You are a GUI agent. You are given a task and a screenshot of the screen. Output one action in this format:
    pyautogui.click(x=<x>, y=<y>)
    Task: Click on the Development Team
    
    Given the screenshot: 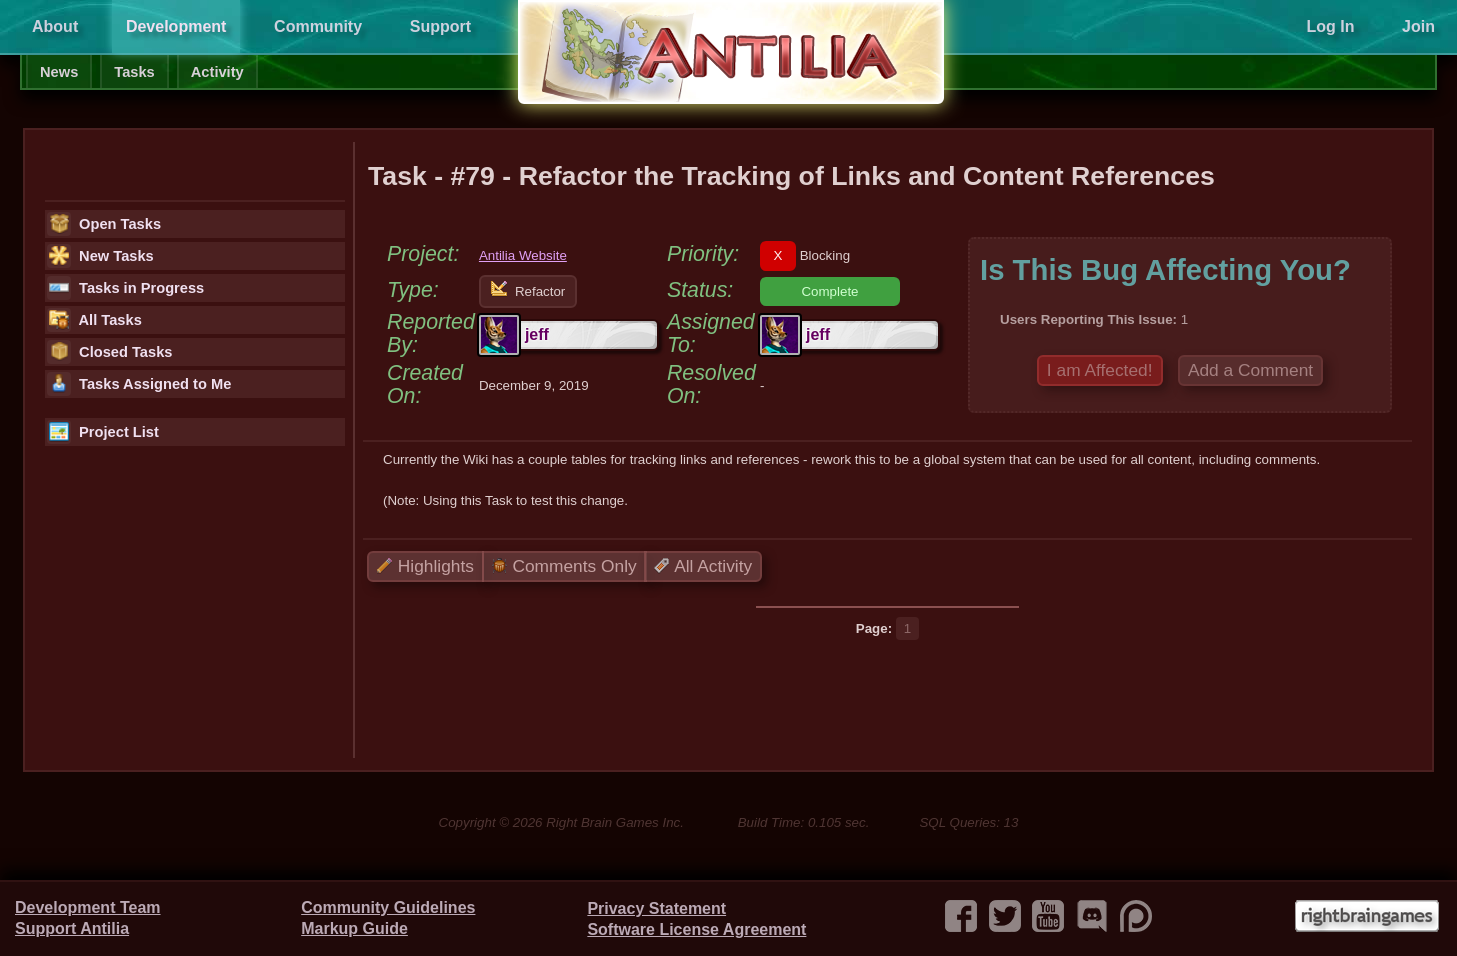 What is the action you would take?
    pyautogui.click(x=88, y=907)
    